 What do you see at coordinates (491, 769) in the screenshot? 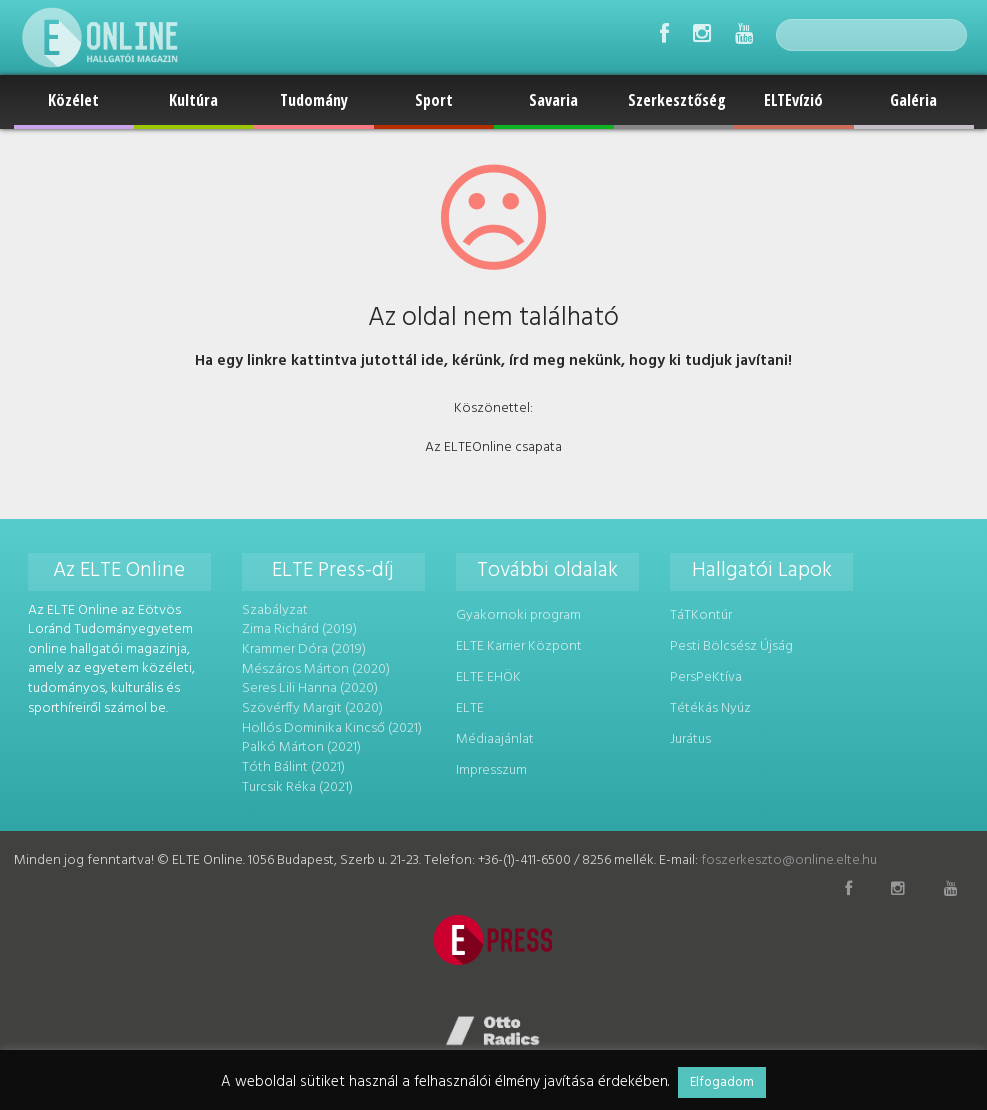
I see `Impresszum` at bounding box center [491, 769].